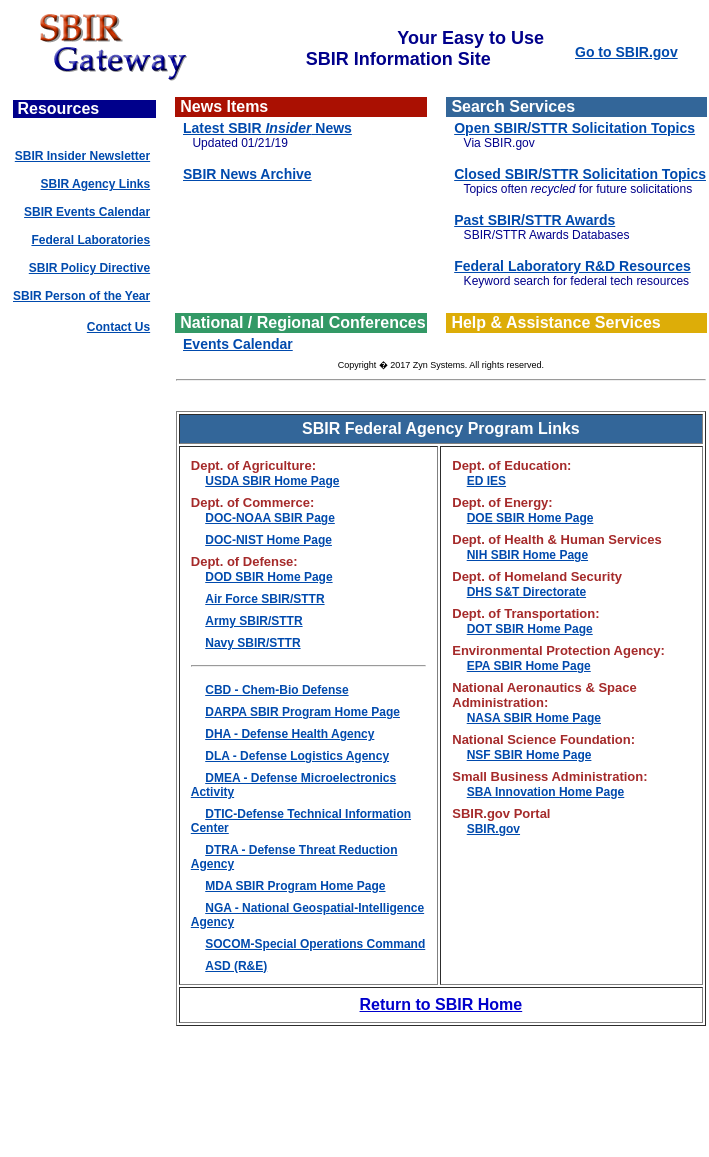 This screenshot has height=1157, width=709. Describe the element at coordinates (89, 268) in the screenshot. I see `SBIR Policy Directive` at that location.